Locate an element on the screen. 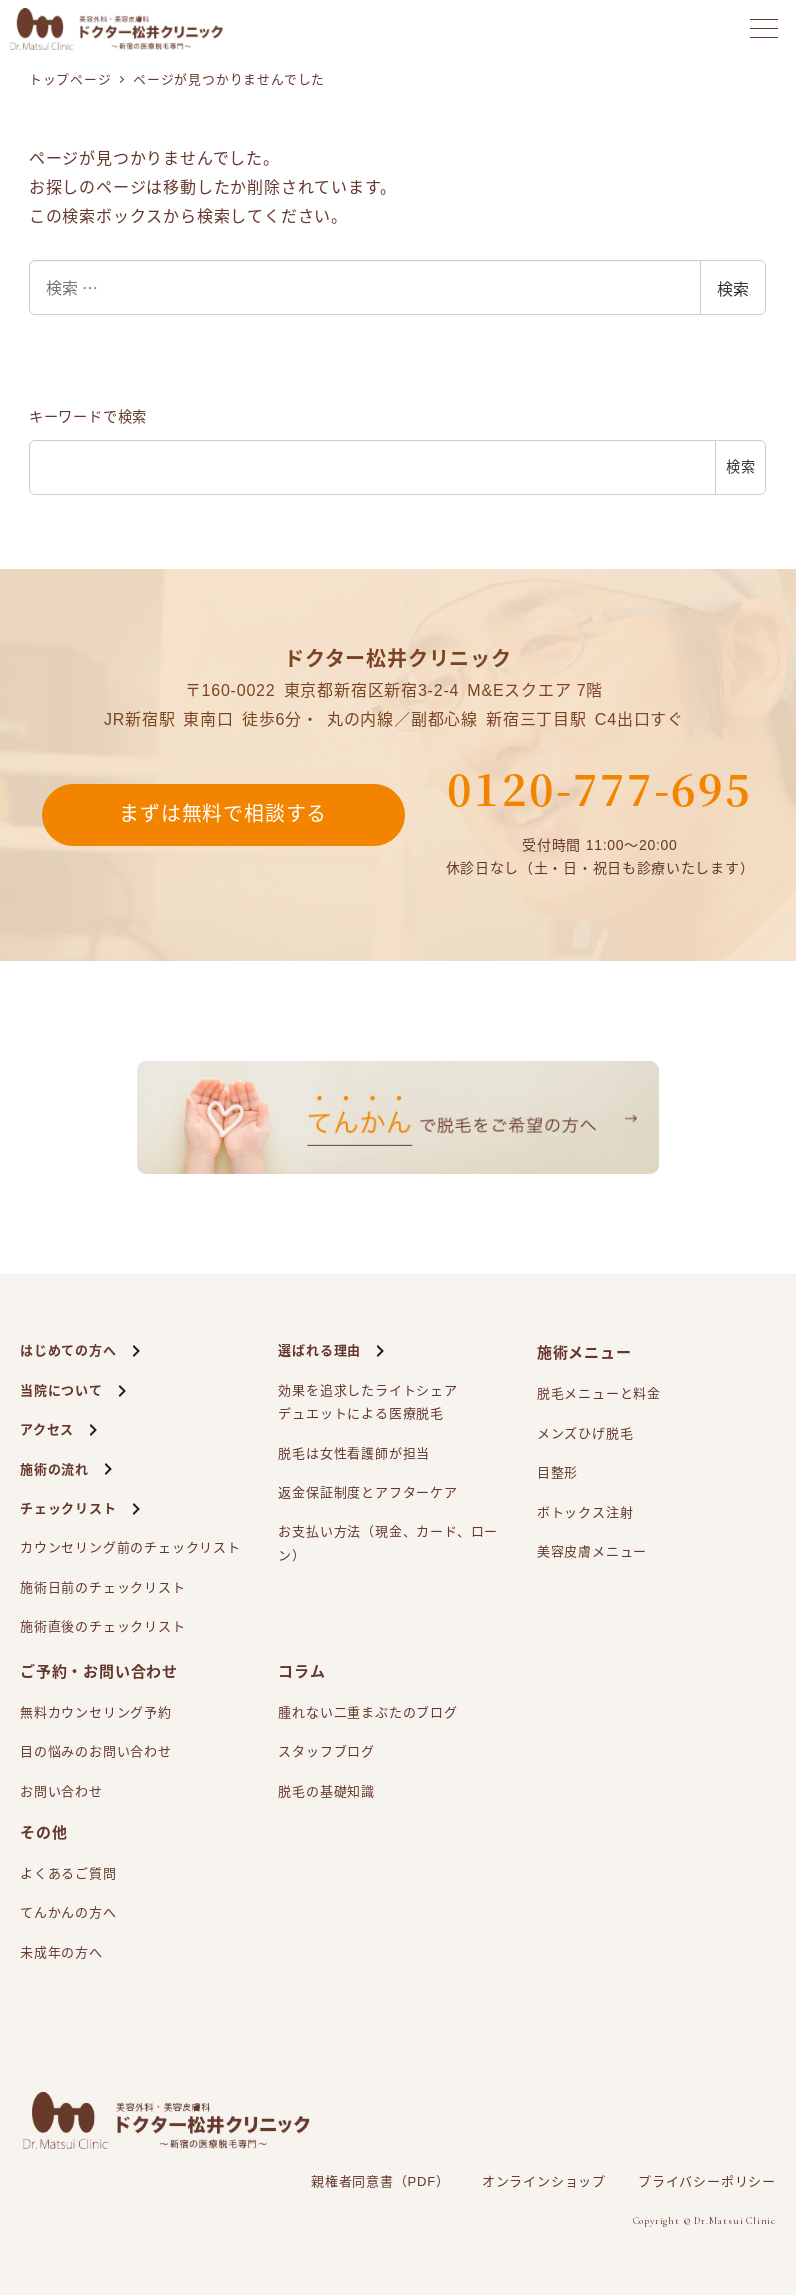  ボトックス注射 is located at coordinates (585, 1512).